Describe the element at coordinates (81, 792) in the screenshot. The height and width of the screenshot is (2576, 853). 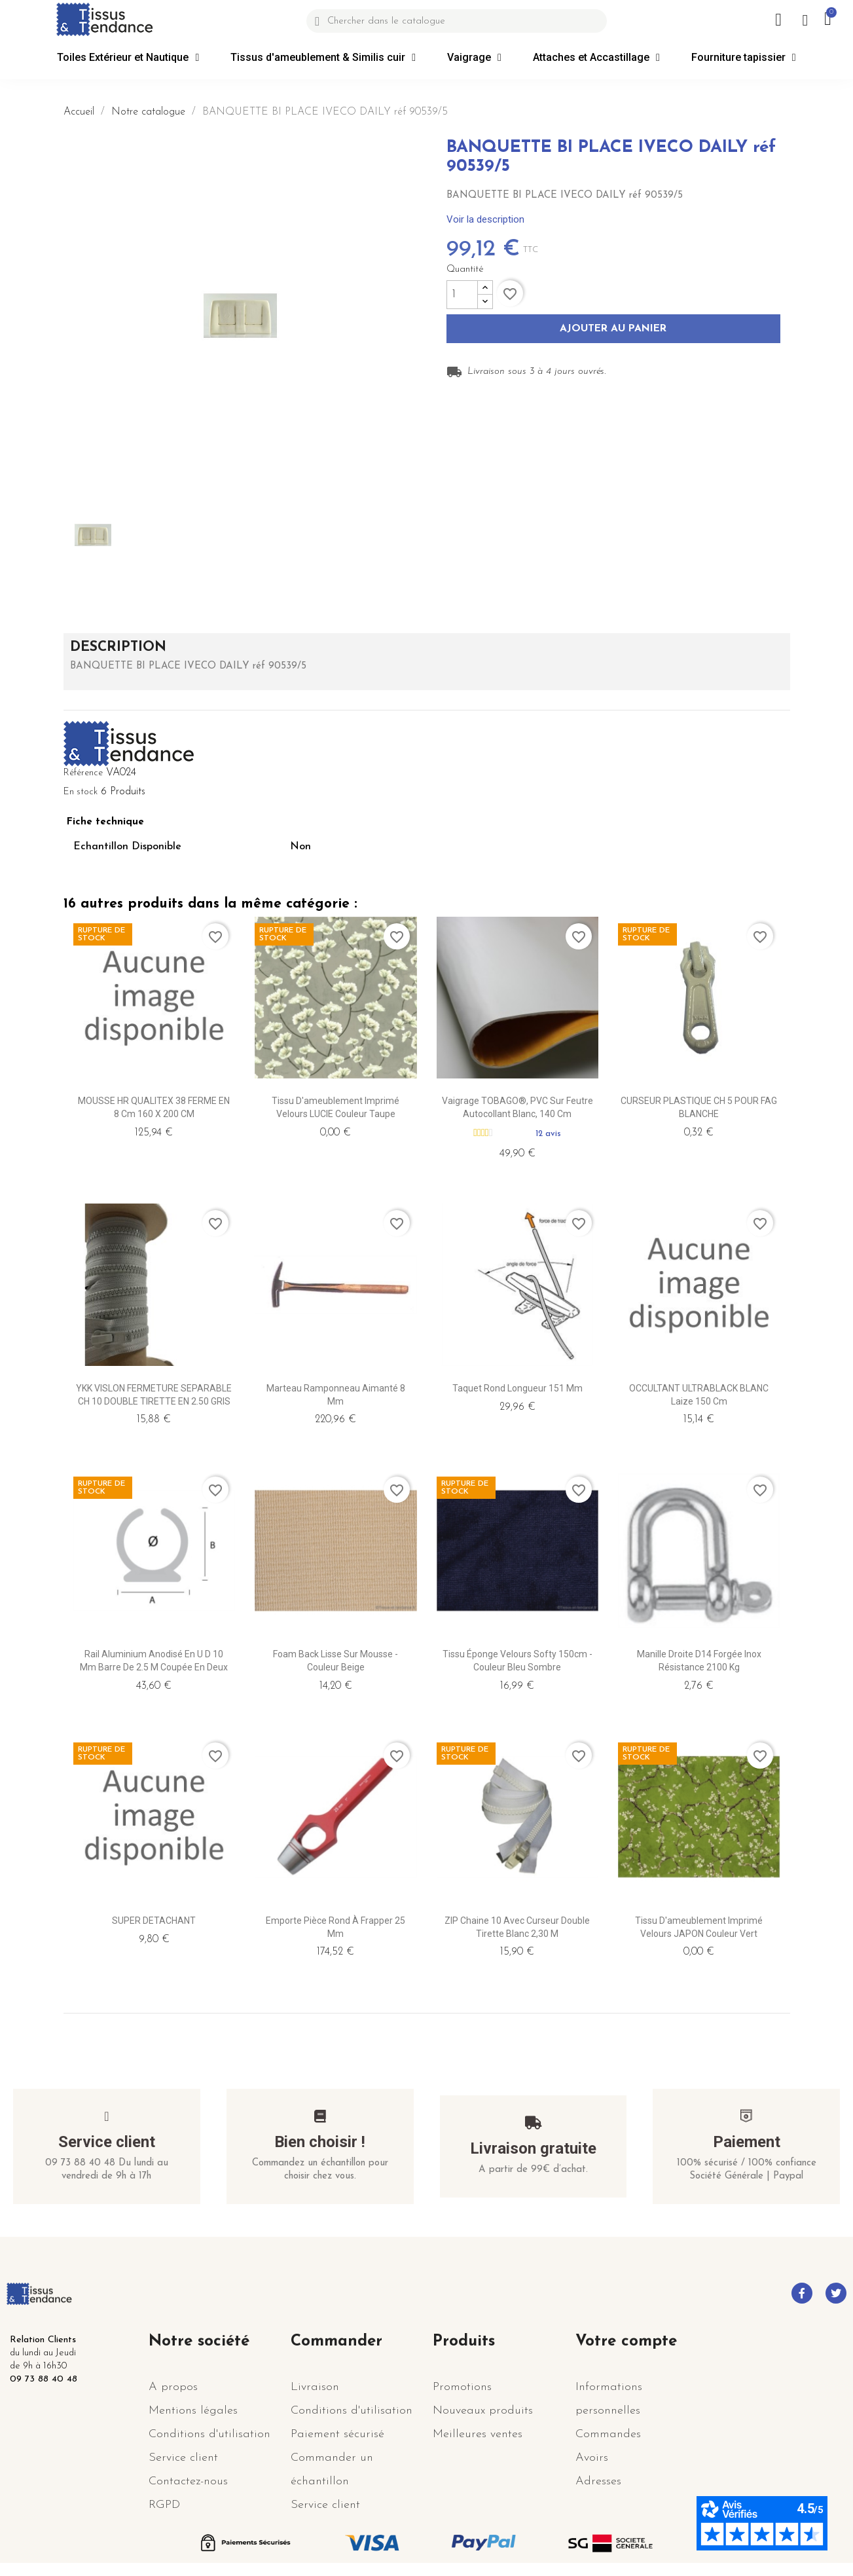
I see `En stock` at that location.